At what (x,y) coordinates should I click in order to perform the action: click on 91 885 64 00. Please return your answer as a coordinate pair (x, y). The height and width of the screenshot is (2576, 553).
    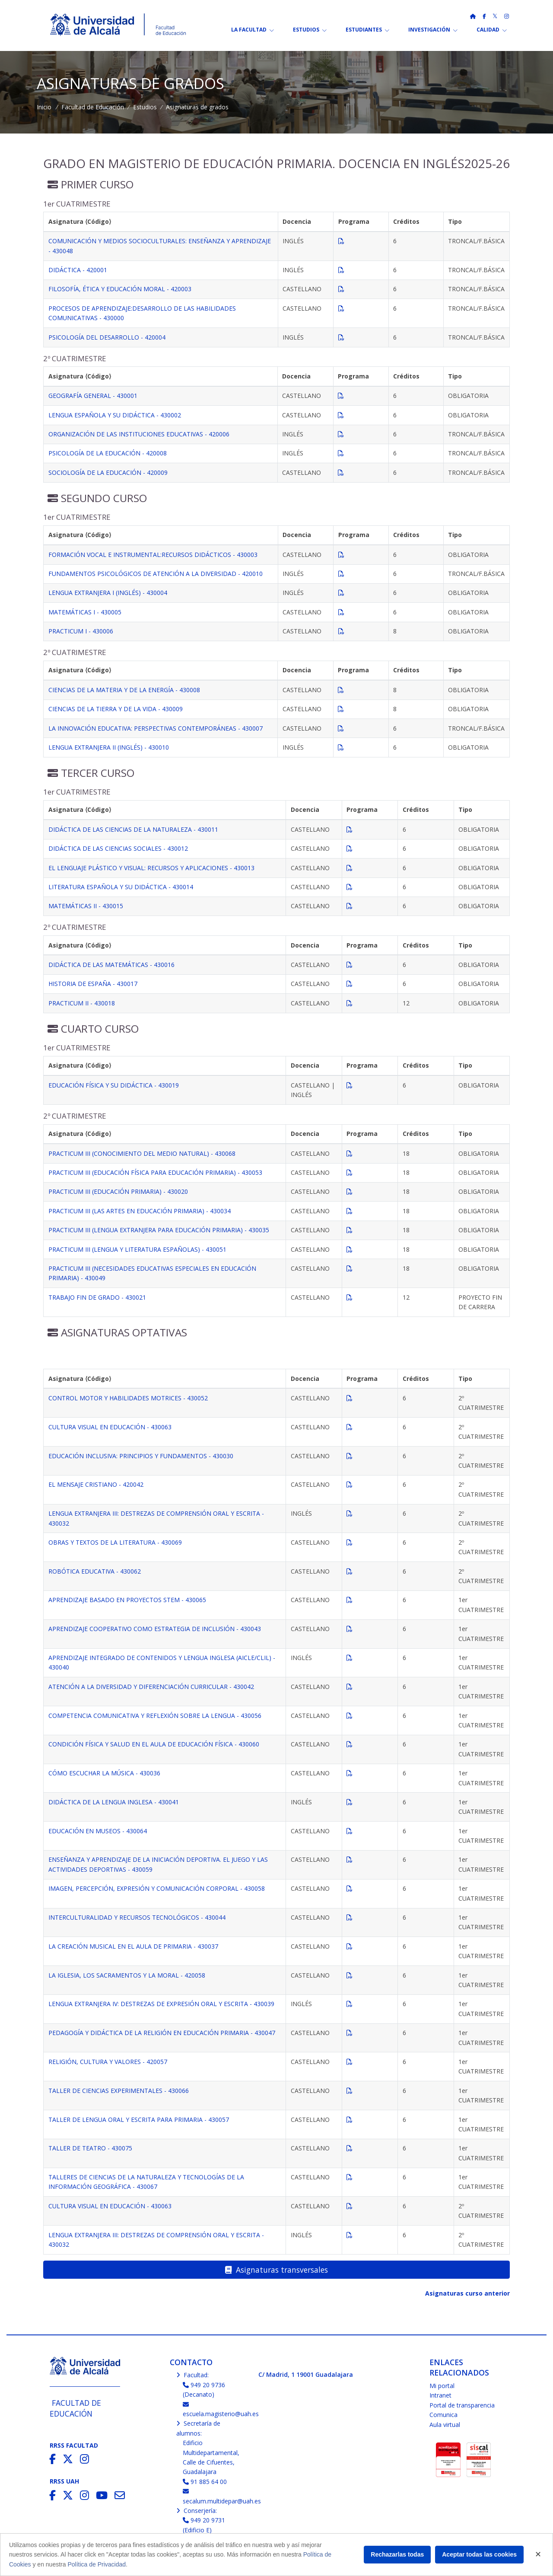
    Looking at the image, I should click on (205, 2481).